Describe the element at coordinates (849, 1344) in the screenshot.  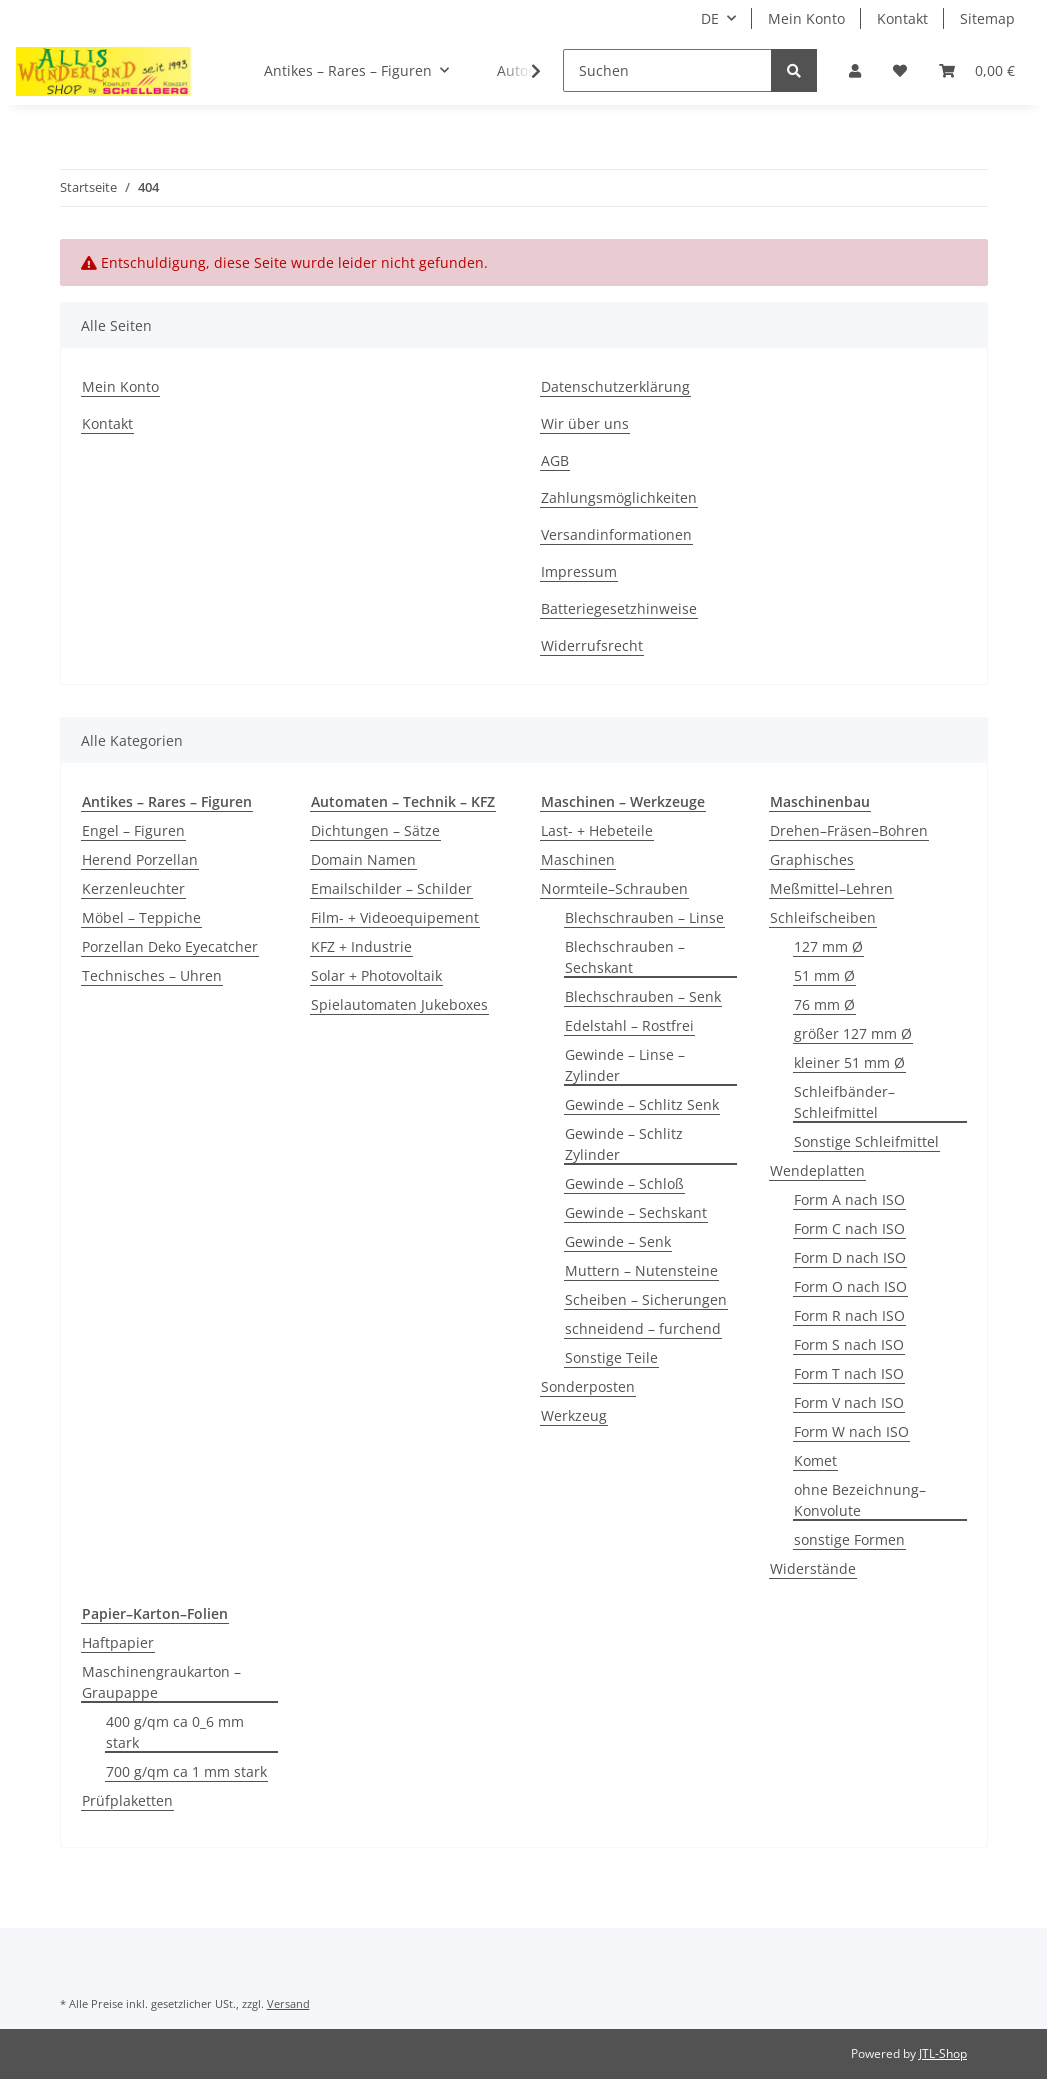
I see `Form S nach ISO` at that location.